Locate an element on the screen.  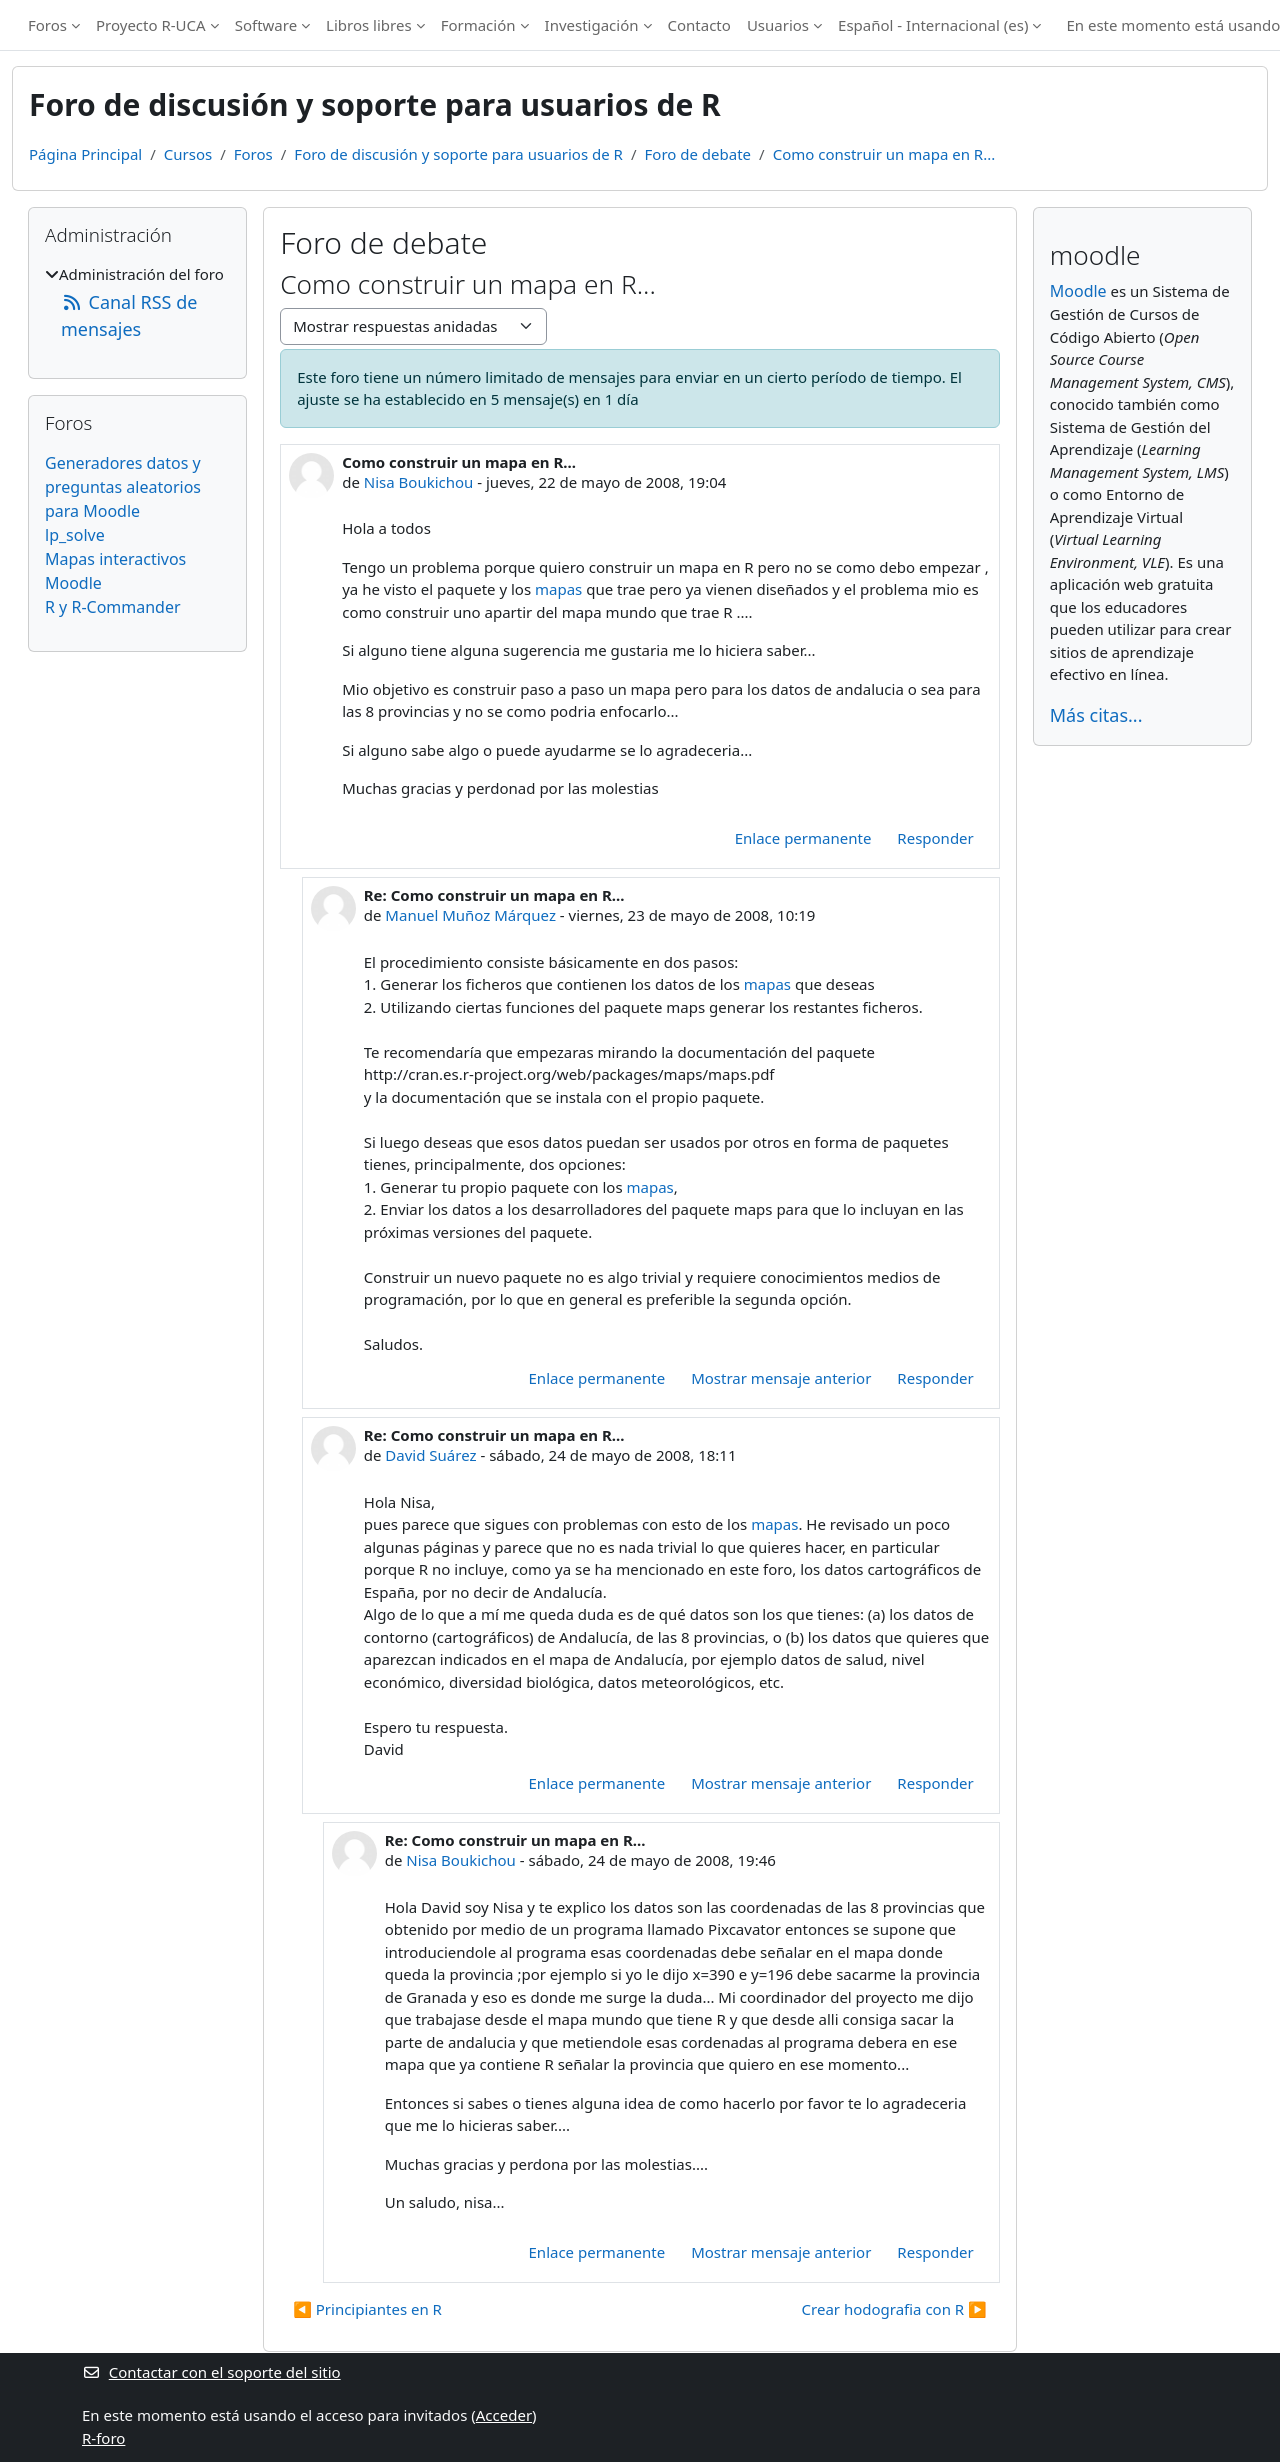
Contactar con el soporte del sitio is located at coordinates (211, 2372).